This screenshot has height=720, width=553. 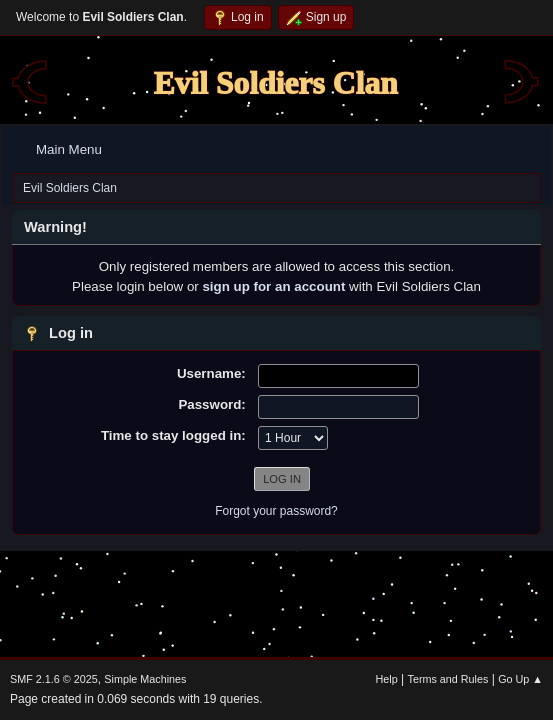 I want to click on Help, so click(x=387, y=679).